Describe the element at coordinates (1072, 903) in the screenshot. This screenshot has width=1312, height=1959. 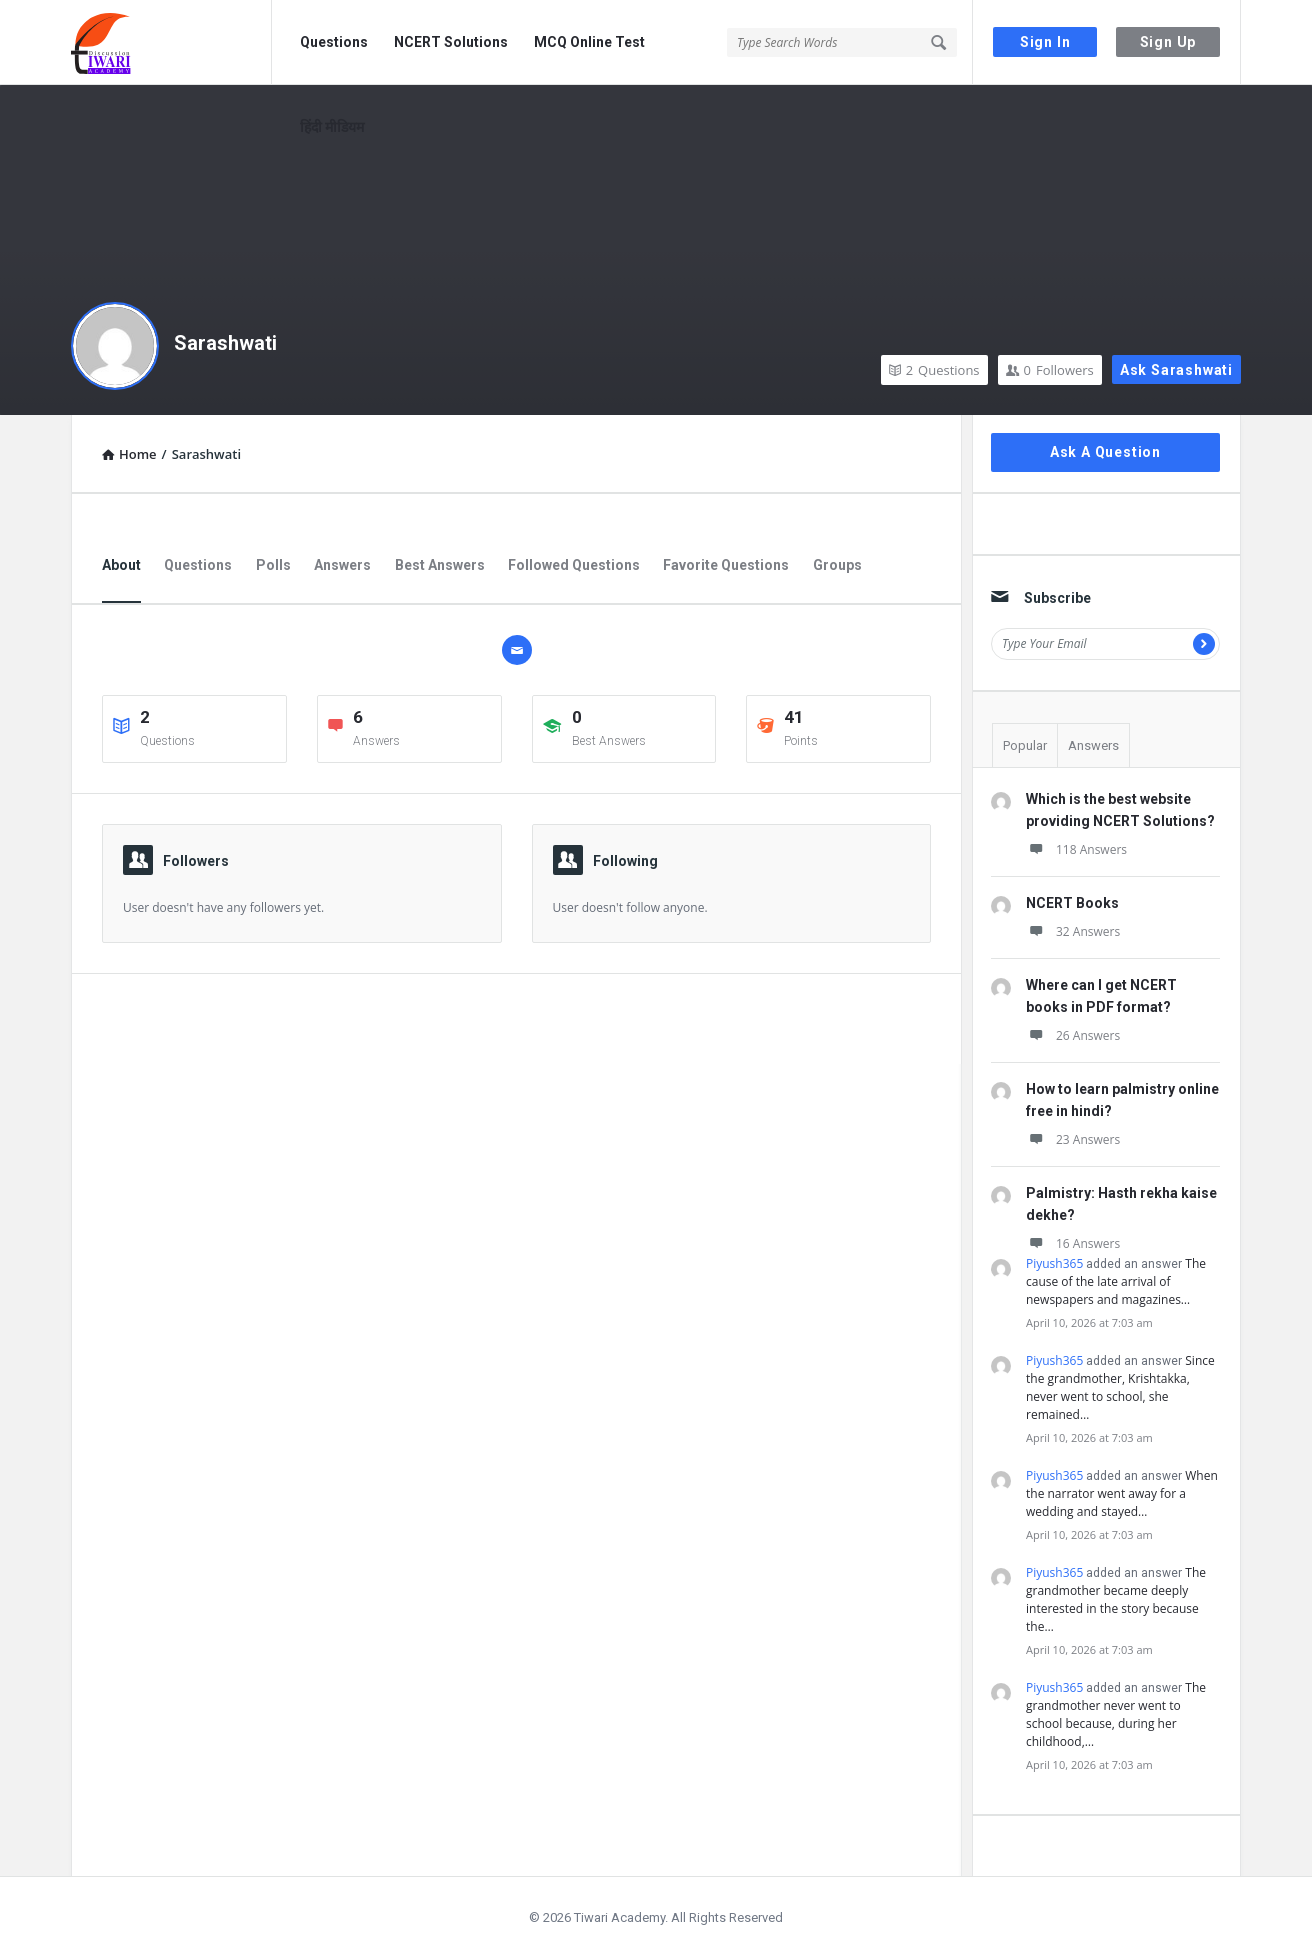
I see `NCERT Books` at that location.